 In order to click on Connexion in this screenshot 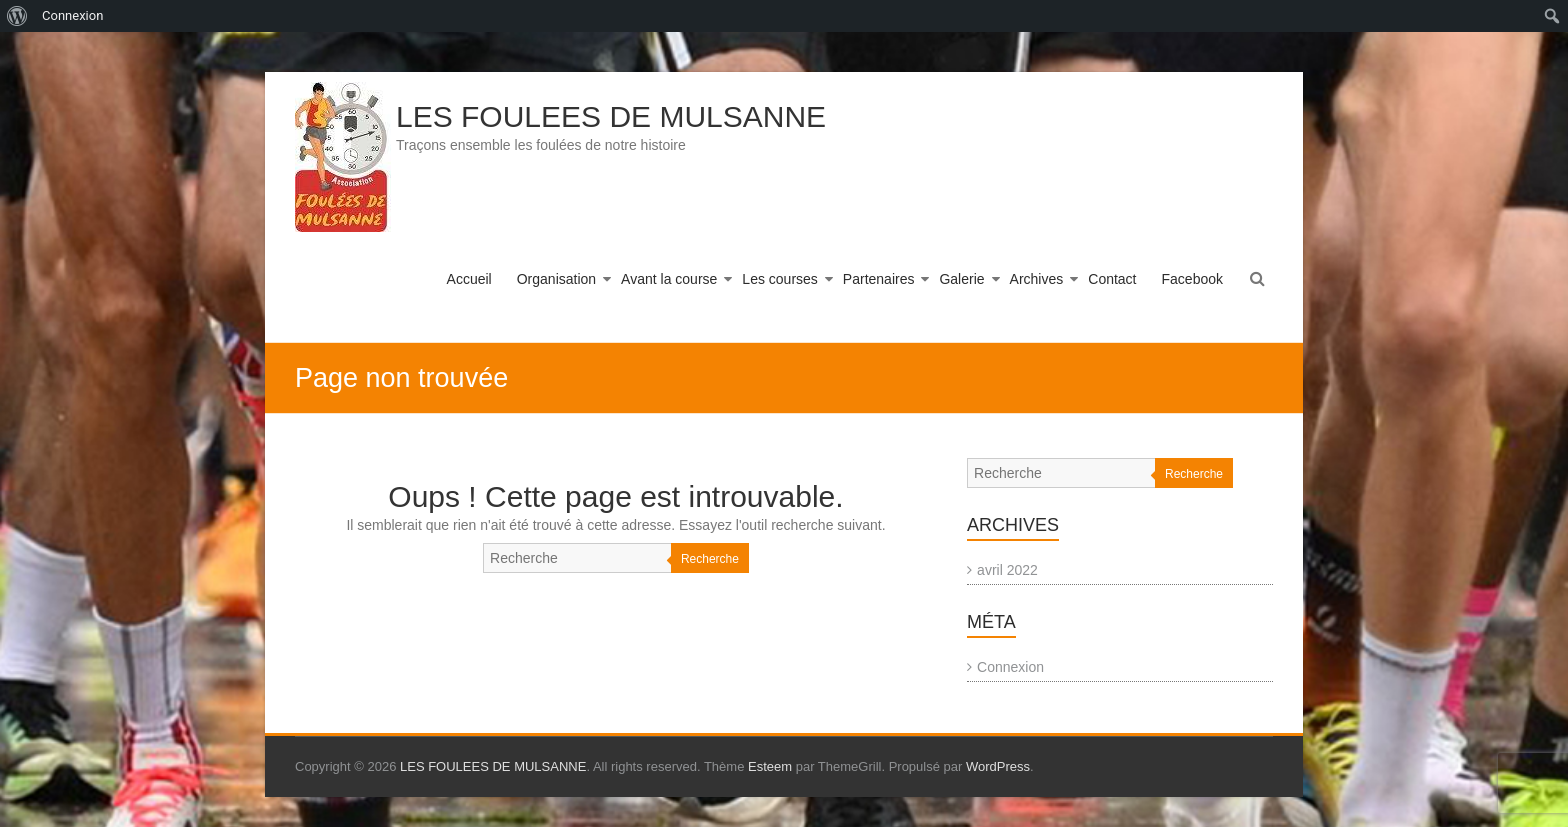, I will do `click(1010, 667)`.